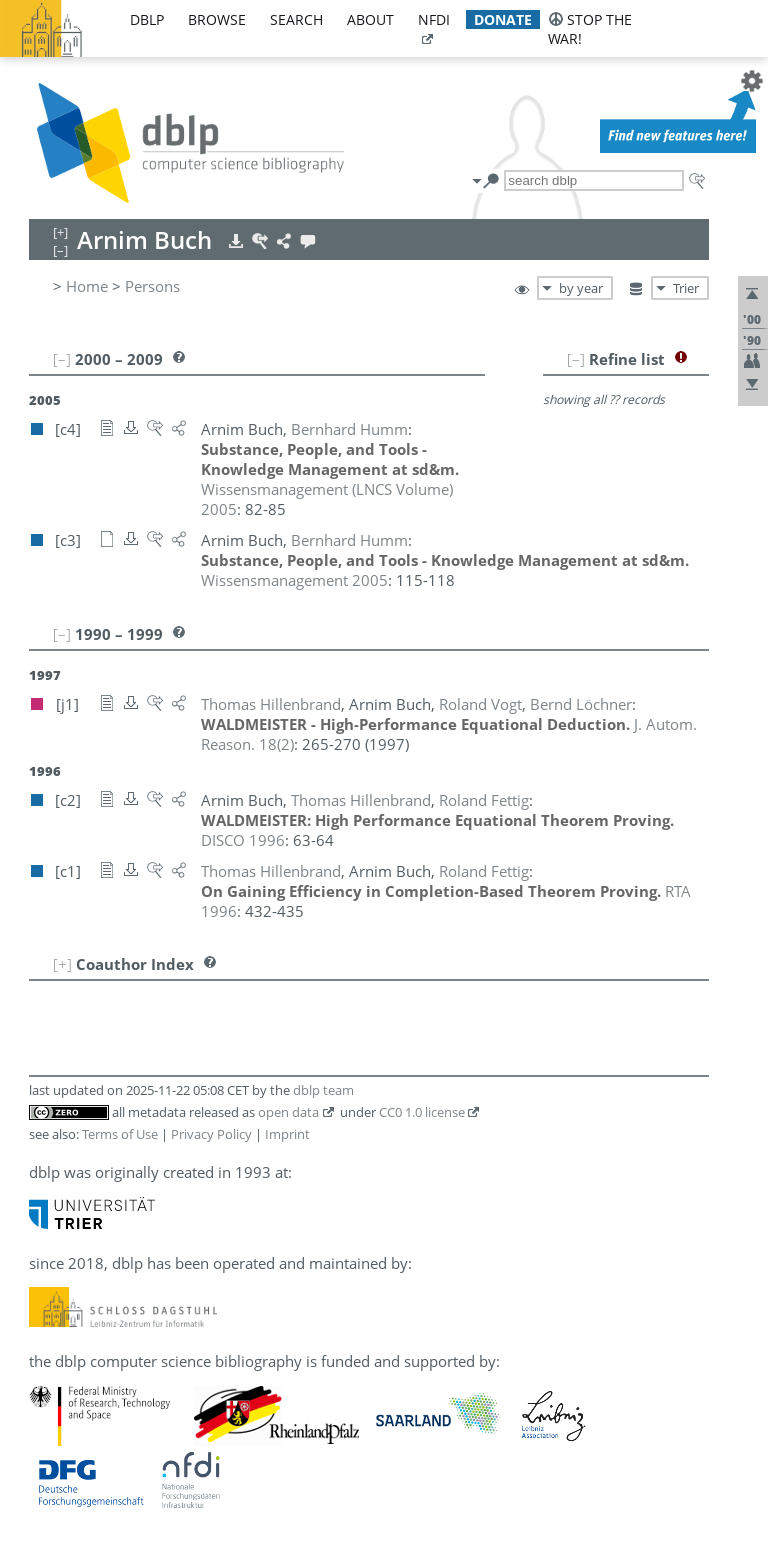 The width and height of the screenshot is (768, 1555). What do you see at coordinates (62, 964) in the screenshot?
I see `[+]` at bounding box center [62, 964].